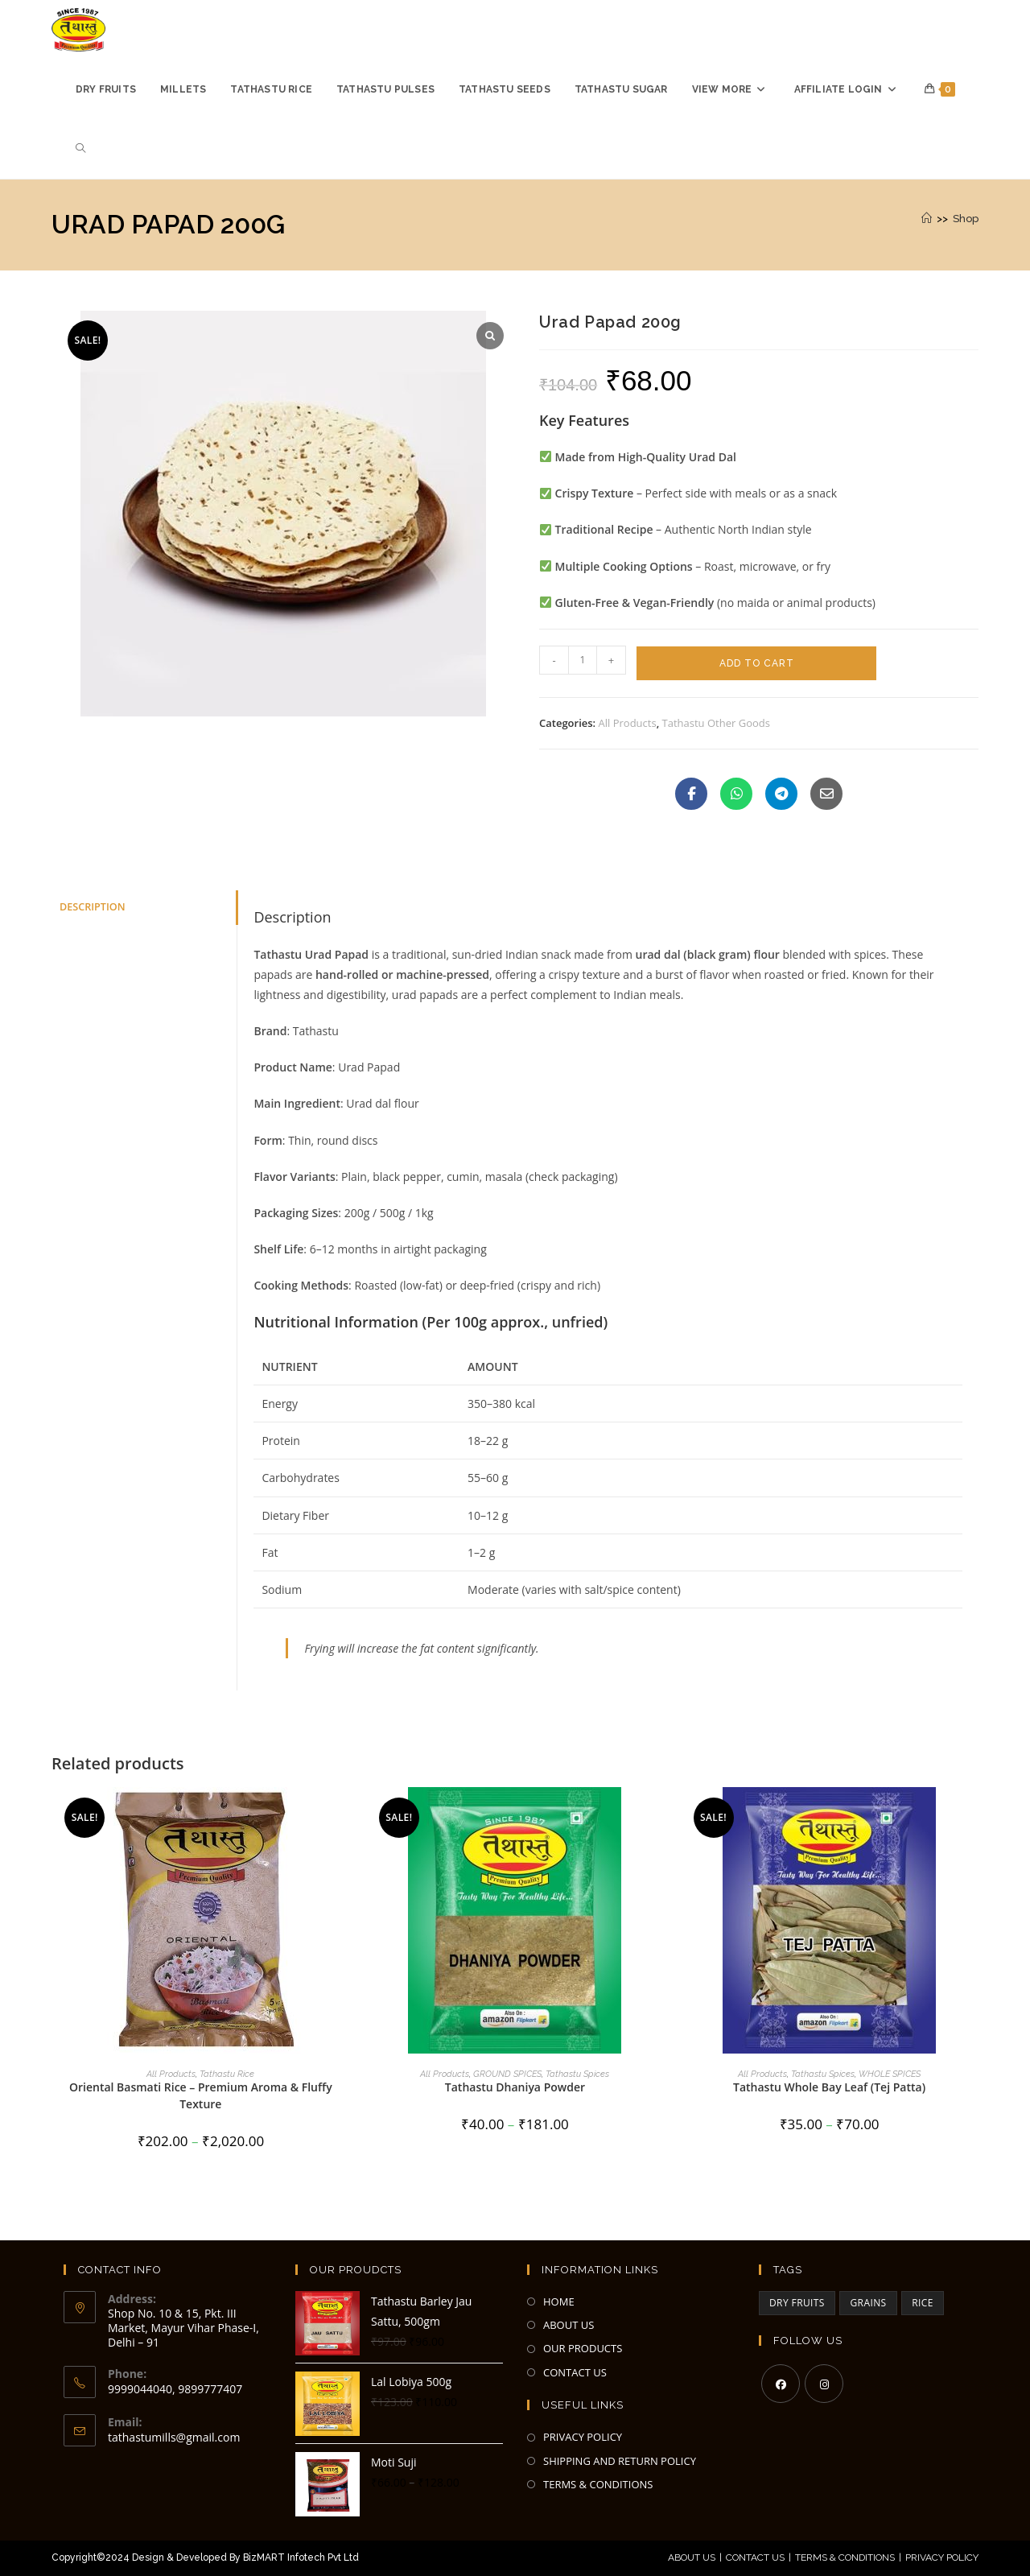  What do you see at coordinates (93, 907) in the screenshot?
I see `Description [tab]` at bounding box center [93, 907].